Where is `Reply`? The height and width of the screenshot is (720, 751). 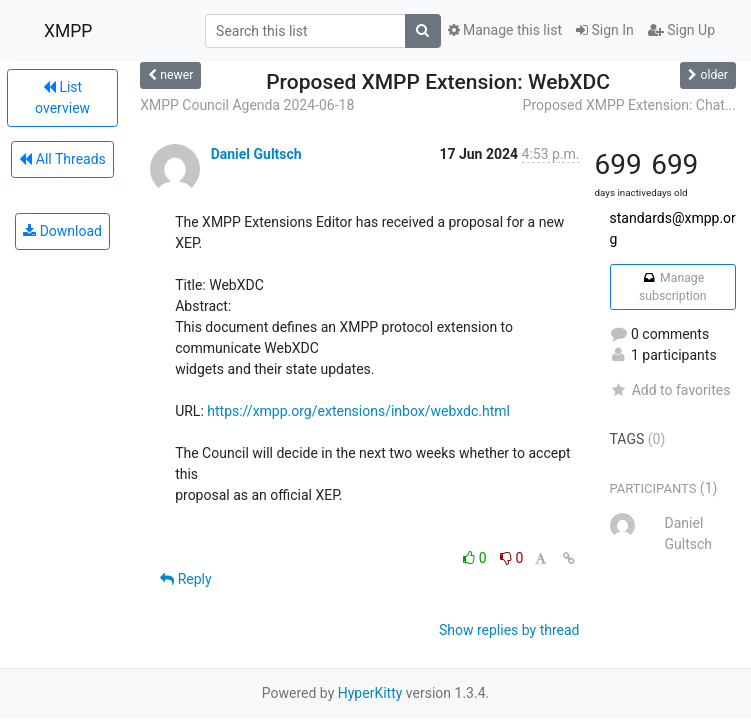
Reply is located at coordinates (185, 579).